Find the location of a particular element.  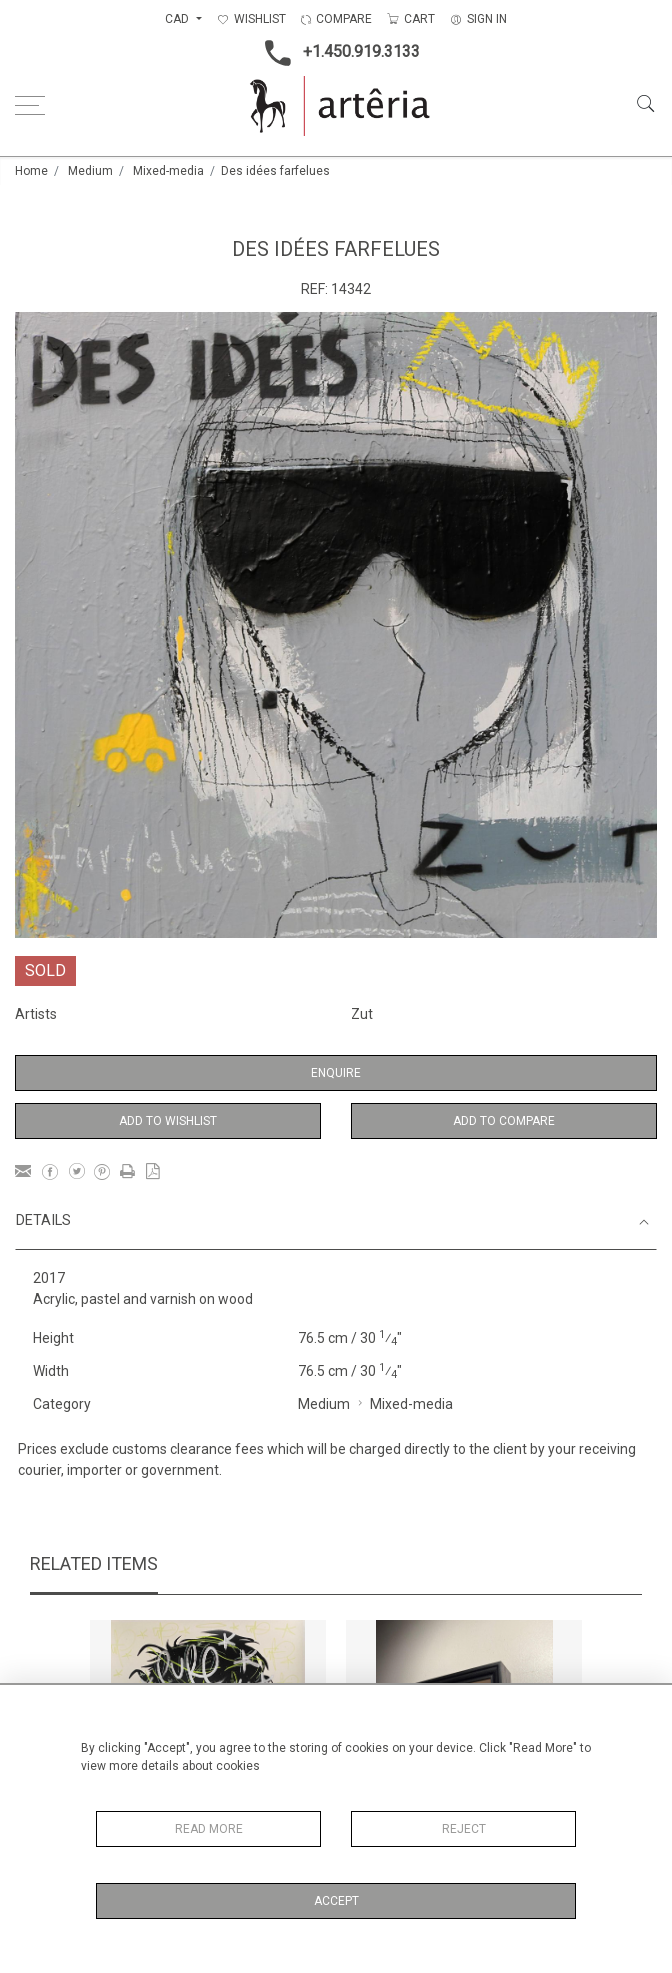

Zut is located at coordinates (362, 1014).